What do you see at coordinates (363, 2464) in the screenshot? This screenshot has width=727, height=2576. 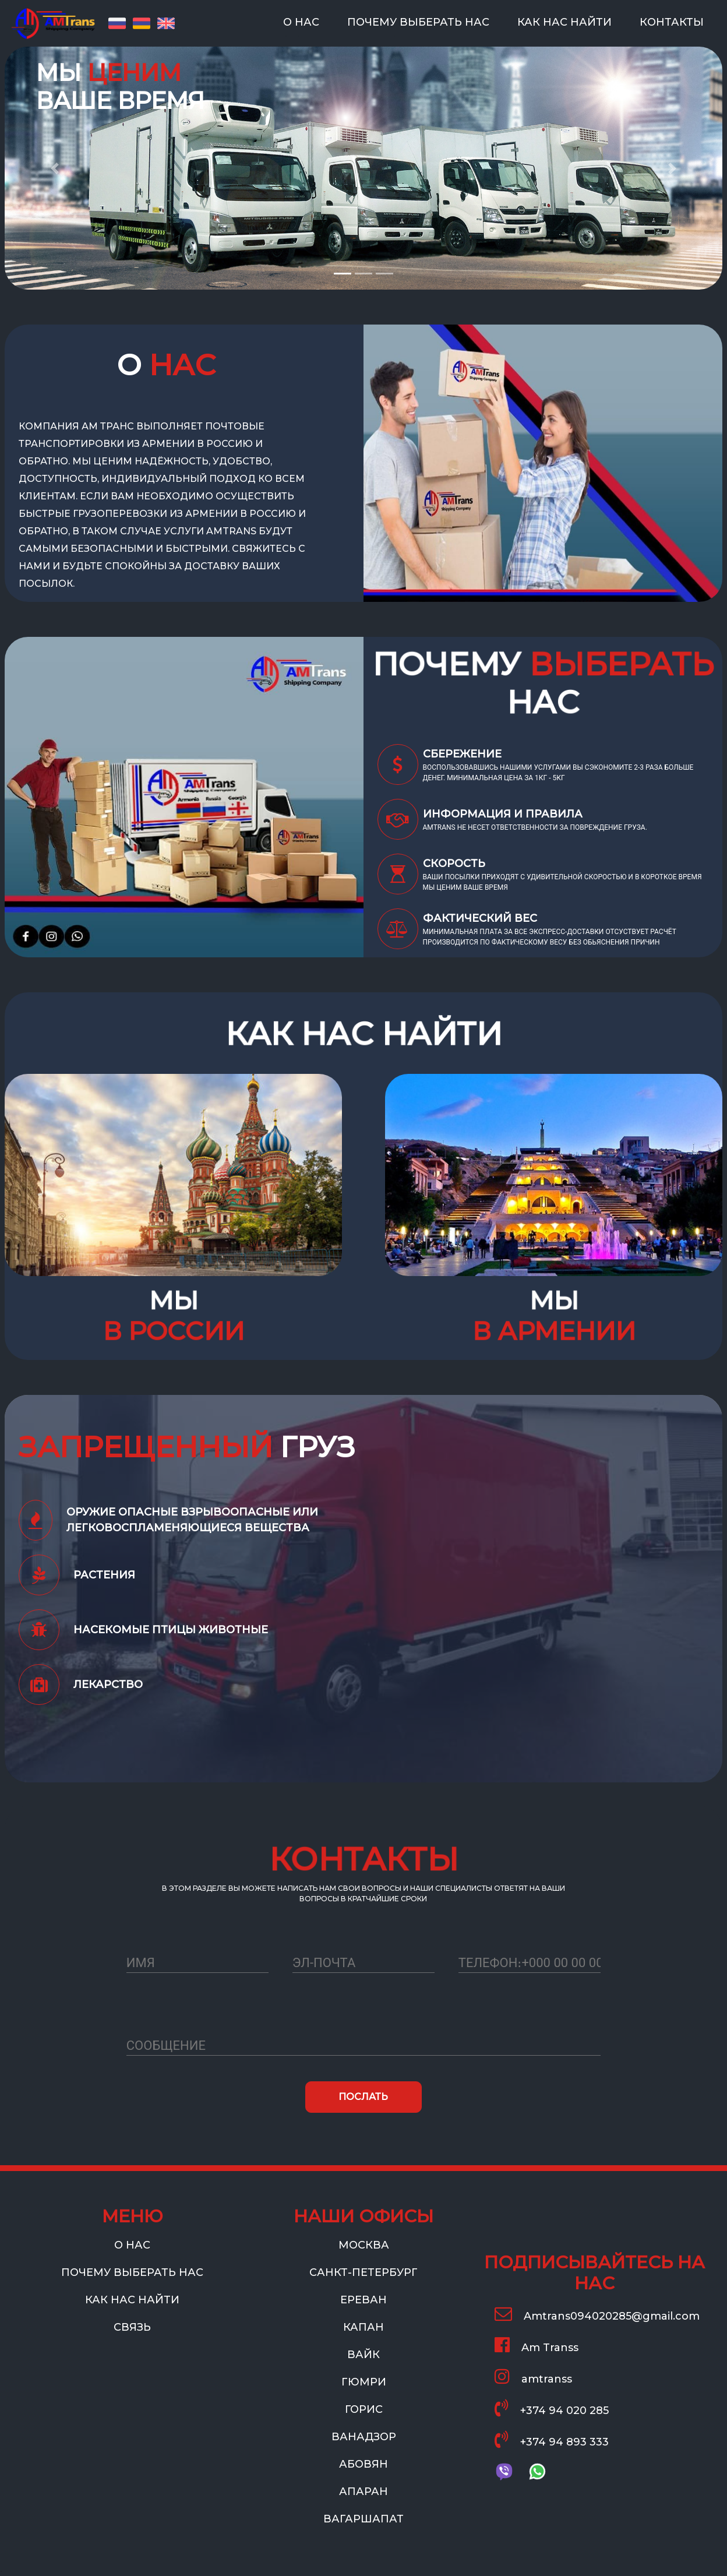 I see `АБОВЯН` at bounding box center [363, 2464].